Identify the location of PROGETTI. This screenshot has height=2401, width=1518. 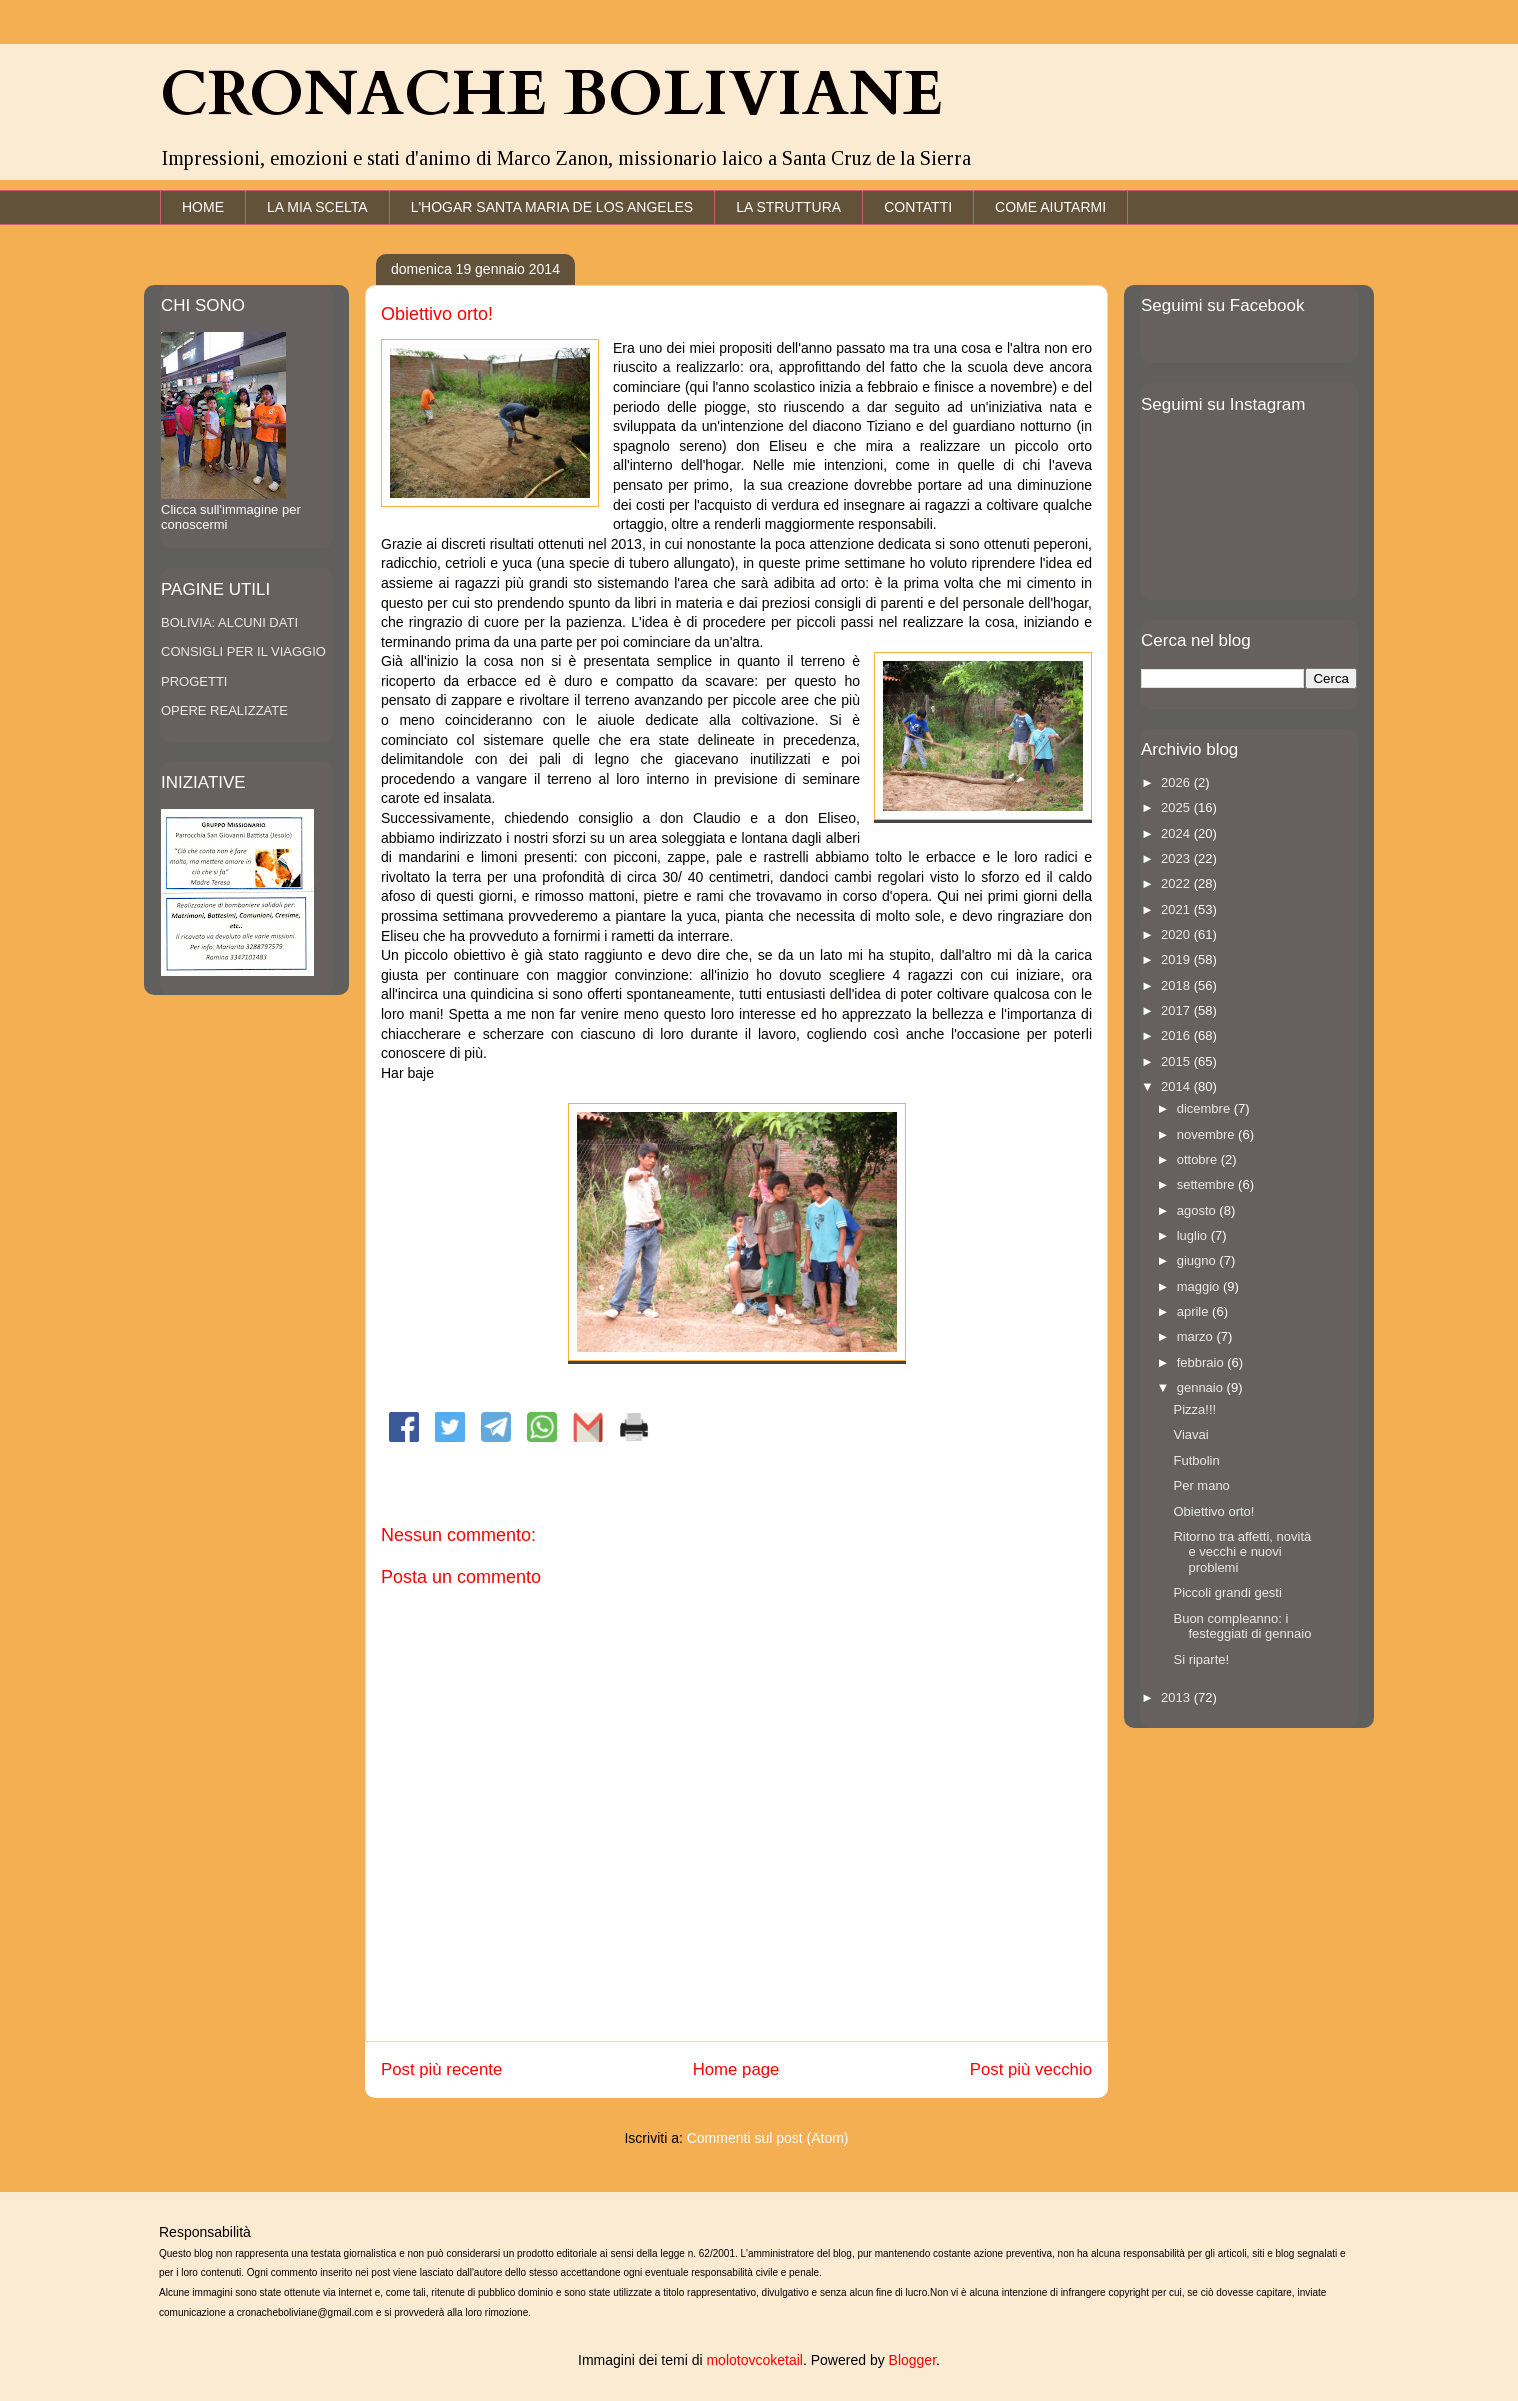
(194, 681).